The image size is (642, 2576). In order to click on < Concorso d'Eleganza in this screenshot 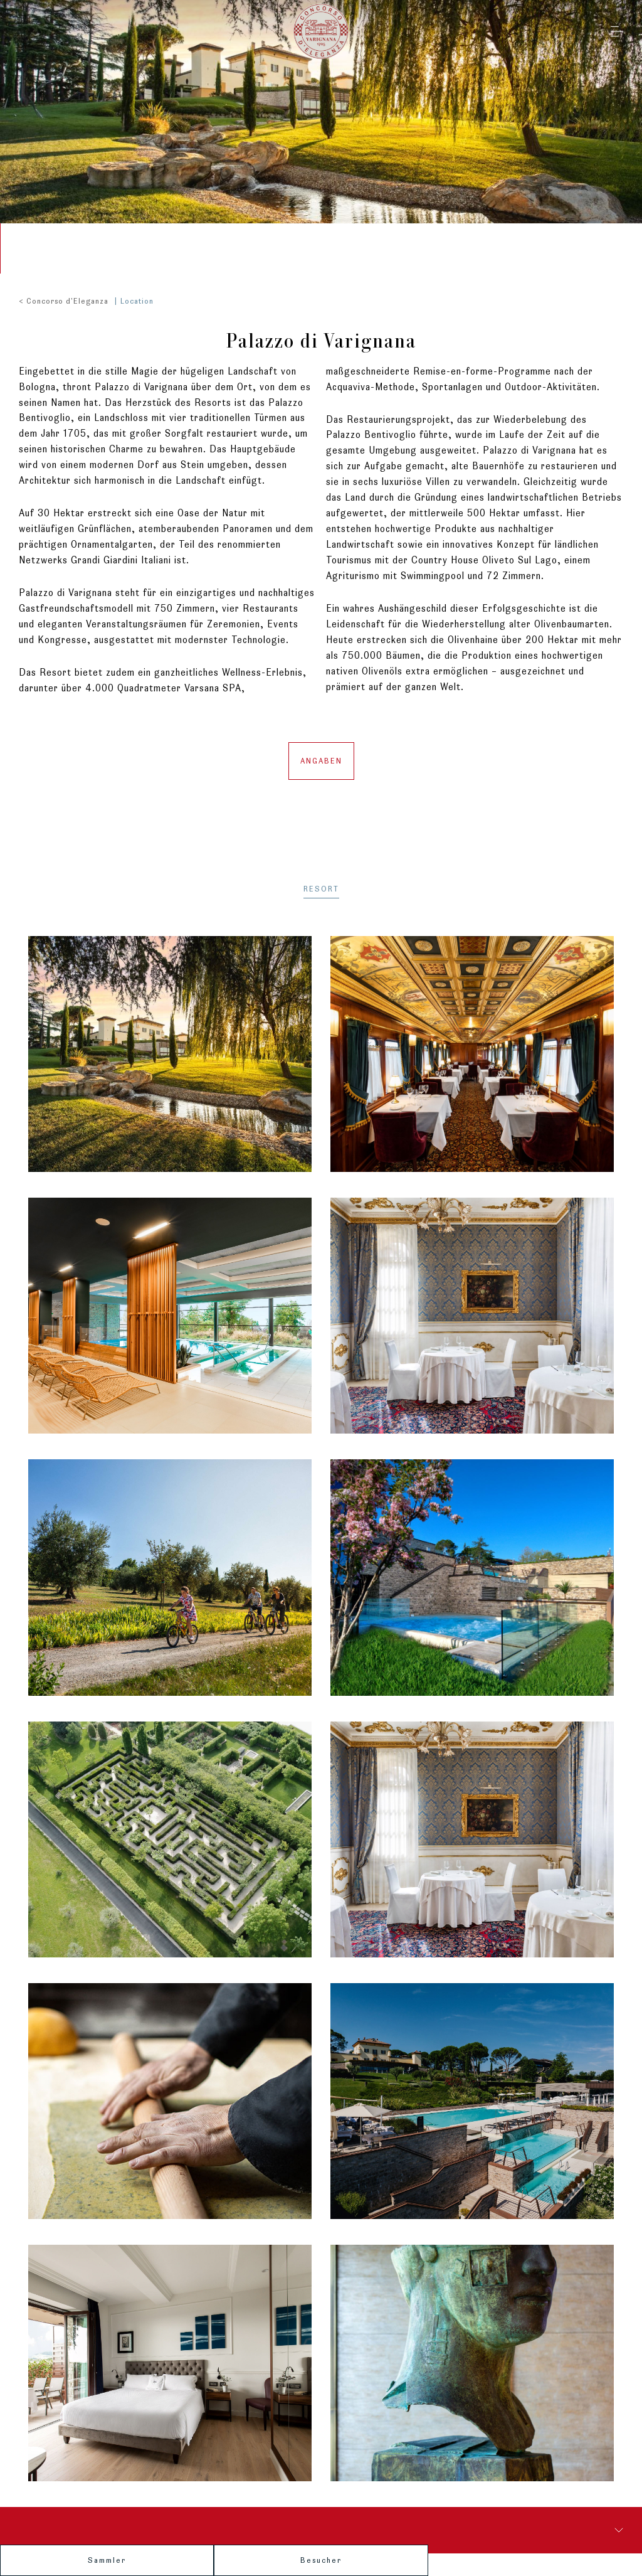, I will do `click(63, 291)`.